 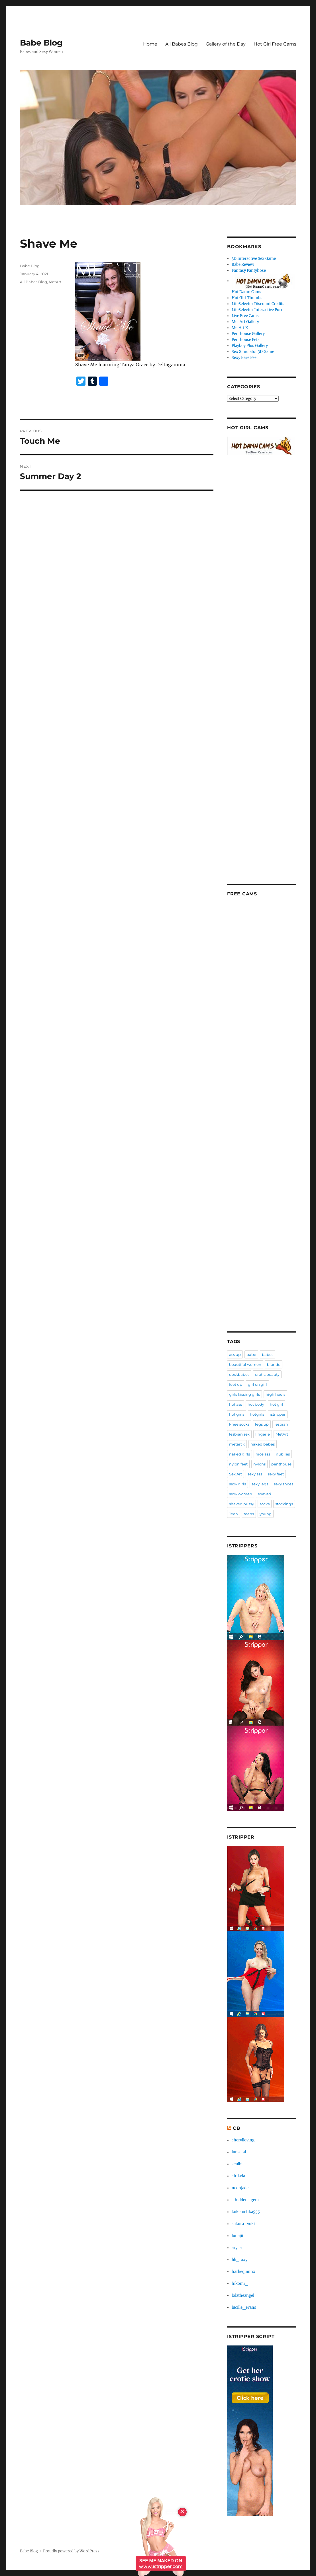 I want to click on Hot Girl Free Cams, so click(x=275, y=44).